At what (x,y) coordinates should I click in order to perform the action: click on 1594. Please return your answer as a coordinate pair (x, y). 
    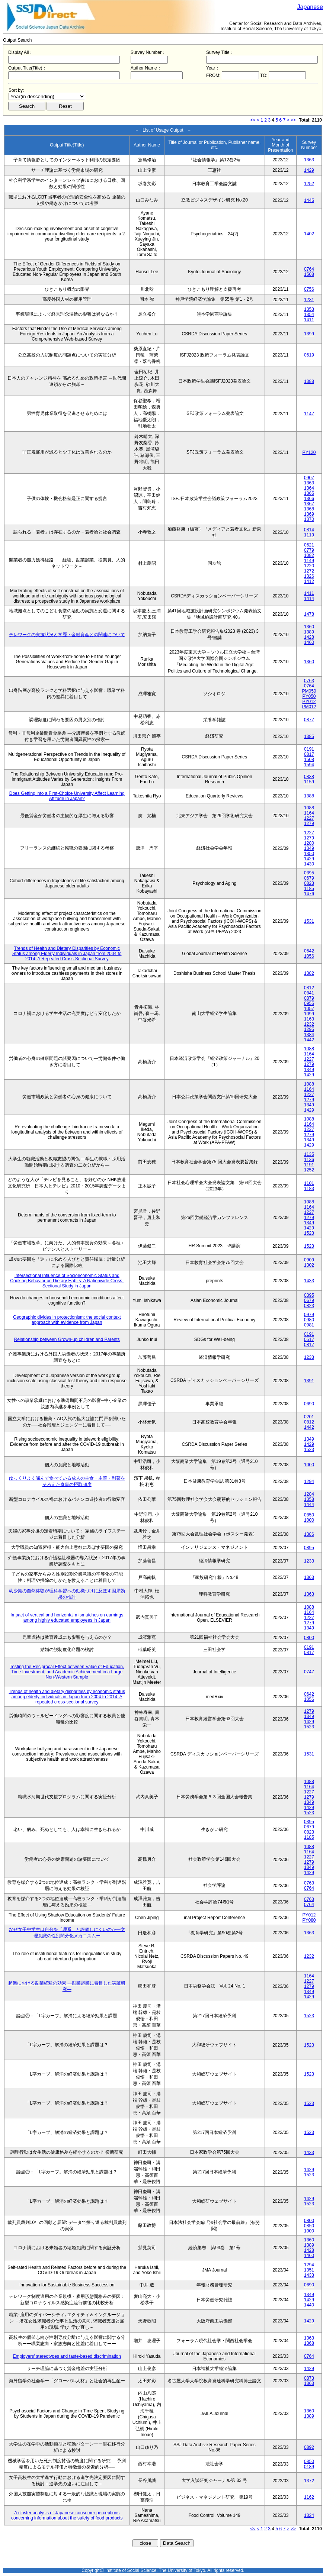
    Looking at the image, I should click on (309, 764).